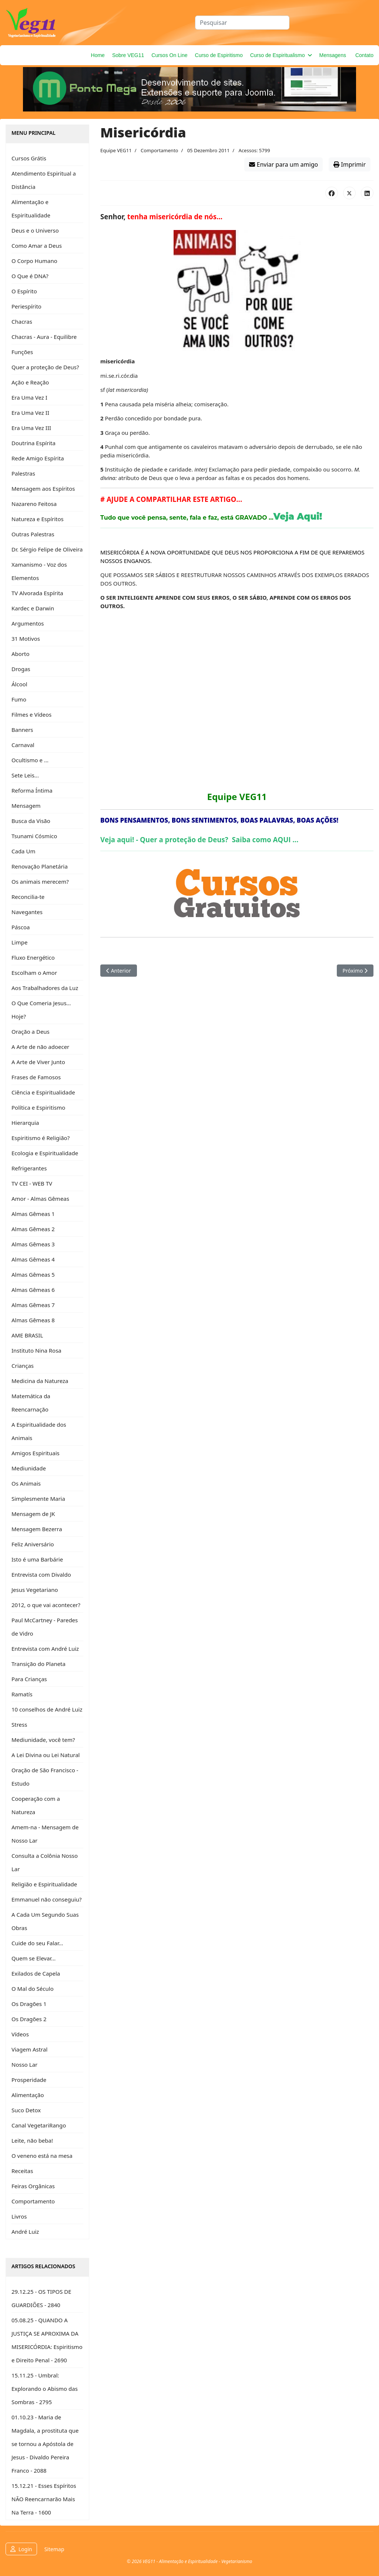 The image size is (379, 2576). I want to click on Enviar para um amigo, so click(283, 164).